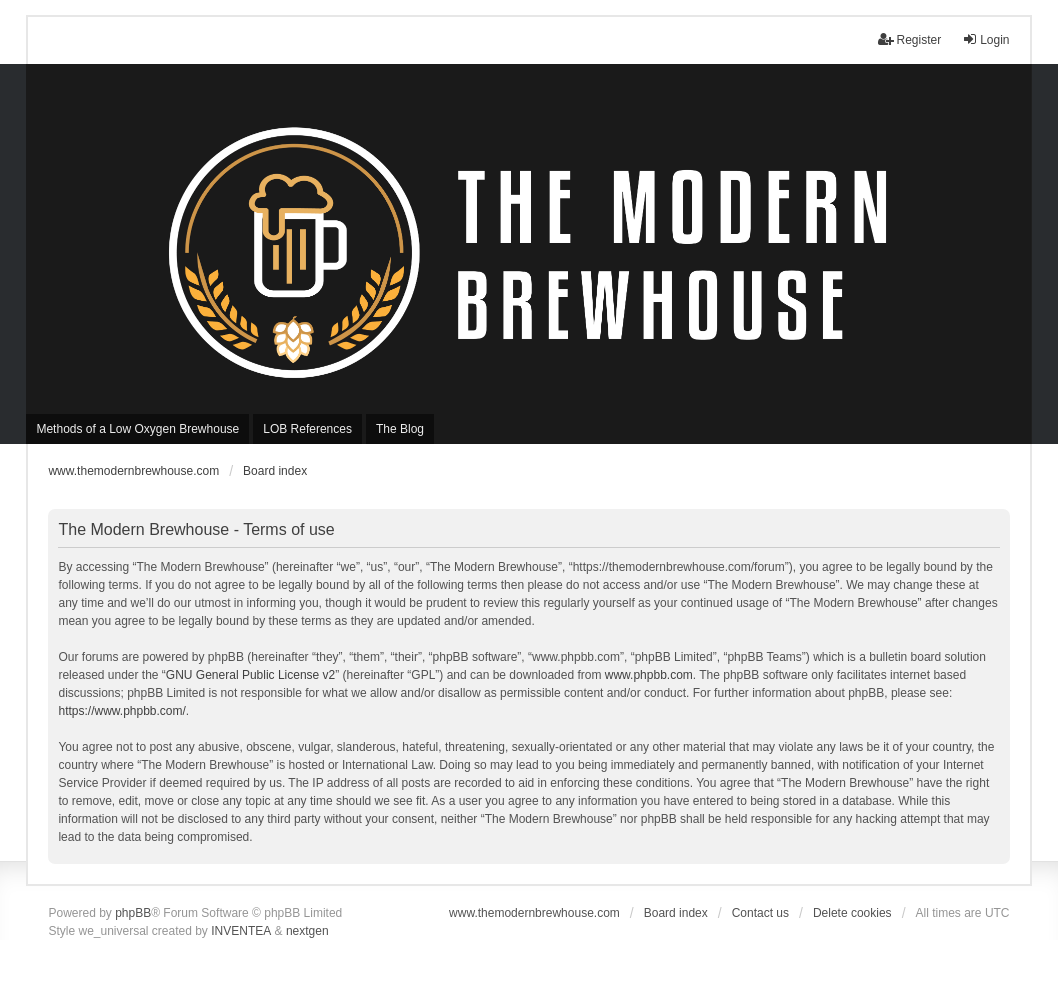 This screenshot has height=997, width=1058. Describe the element at coordinates (909, 39) in the screenshot. I see `Register [menuitem]` at that location.